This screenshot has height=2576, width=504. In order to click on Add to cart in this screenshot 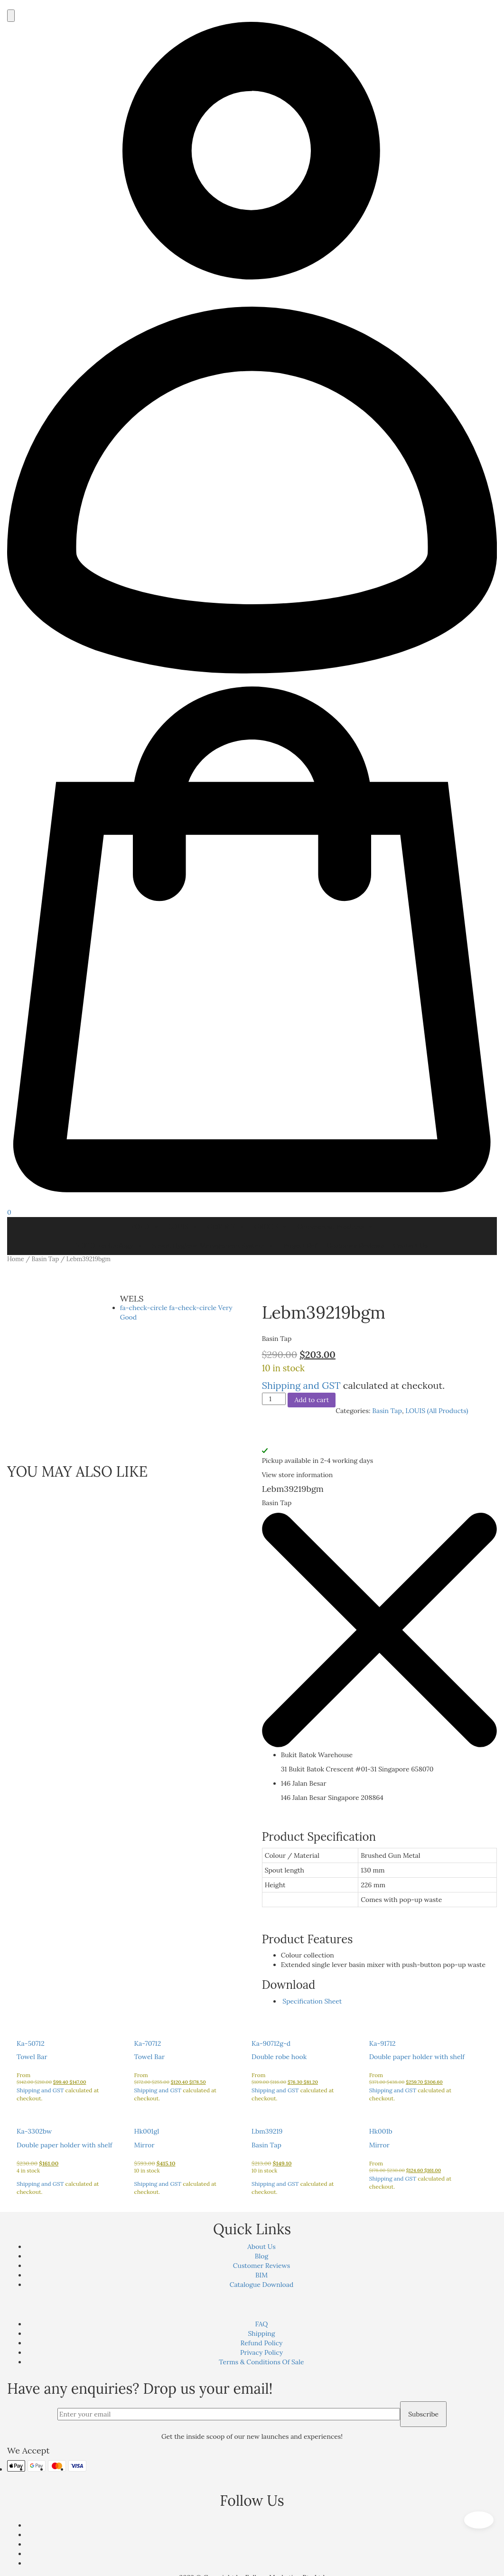, I will do `click(311, 1400)`.